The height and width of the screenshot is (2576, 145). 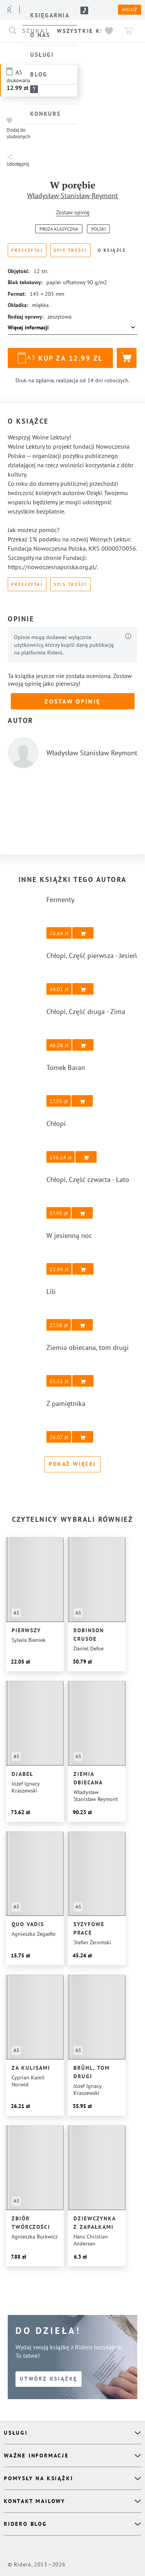 I want to click on Władysław Stanisław Reymont, so click(x=72, y=195).